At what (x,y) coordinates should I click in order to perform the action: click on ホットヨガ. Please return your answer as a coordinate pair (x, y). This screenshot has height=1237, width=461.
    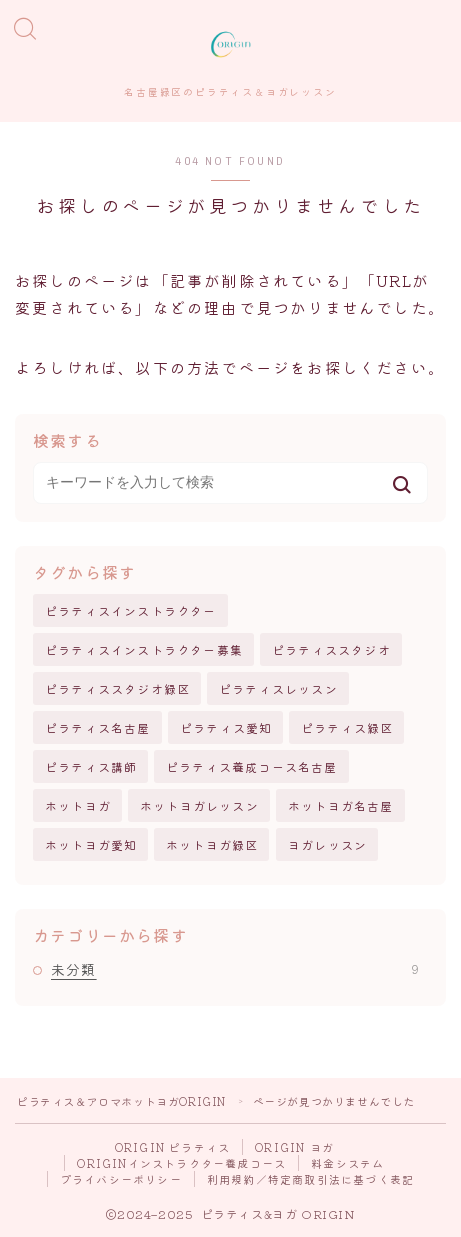
    Looking at the image, I should click on (78, 805).